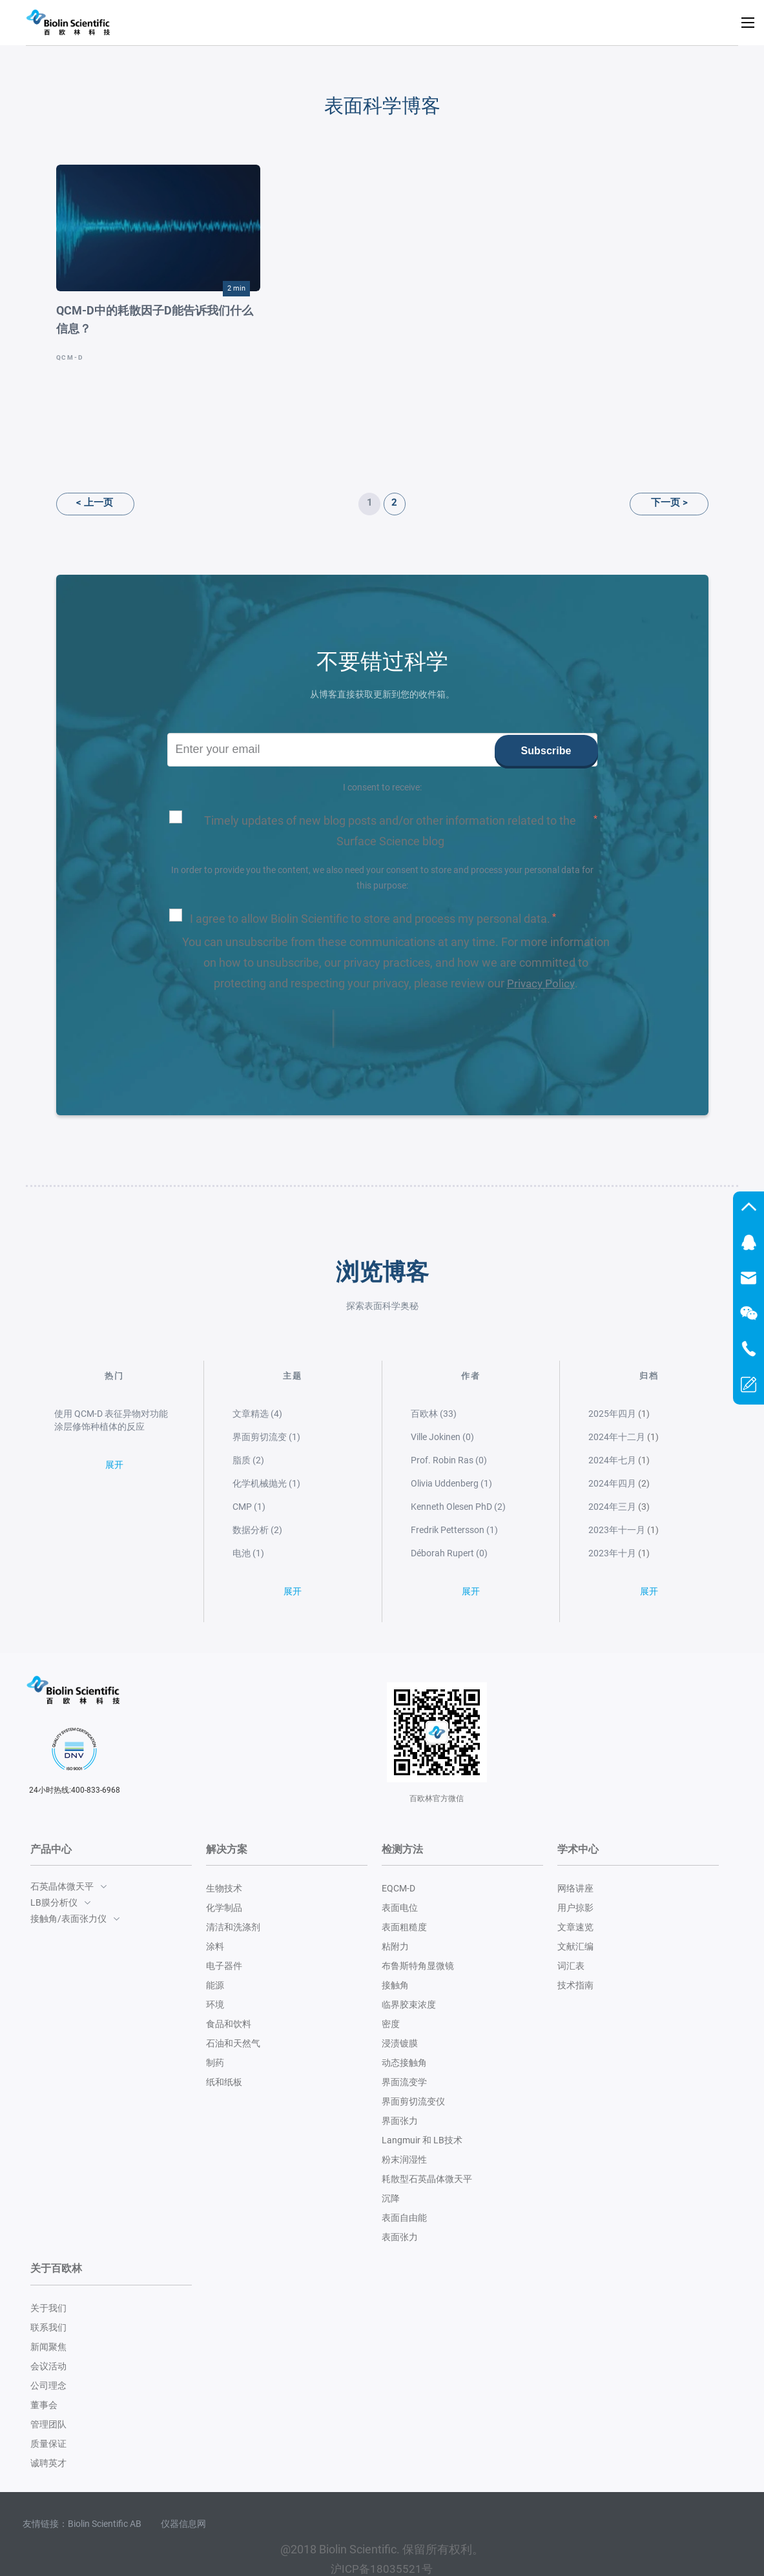 Image resolution: width=764 pixels, height=2576 pixels. Describe the element at coordinates (449, 1459) in the screenshot. I see `Prof. Robin Ras` at that location.